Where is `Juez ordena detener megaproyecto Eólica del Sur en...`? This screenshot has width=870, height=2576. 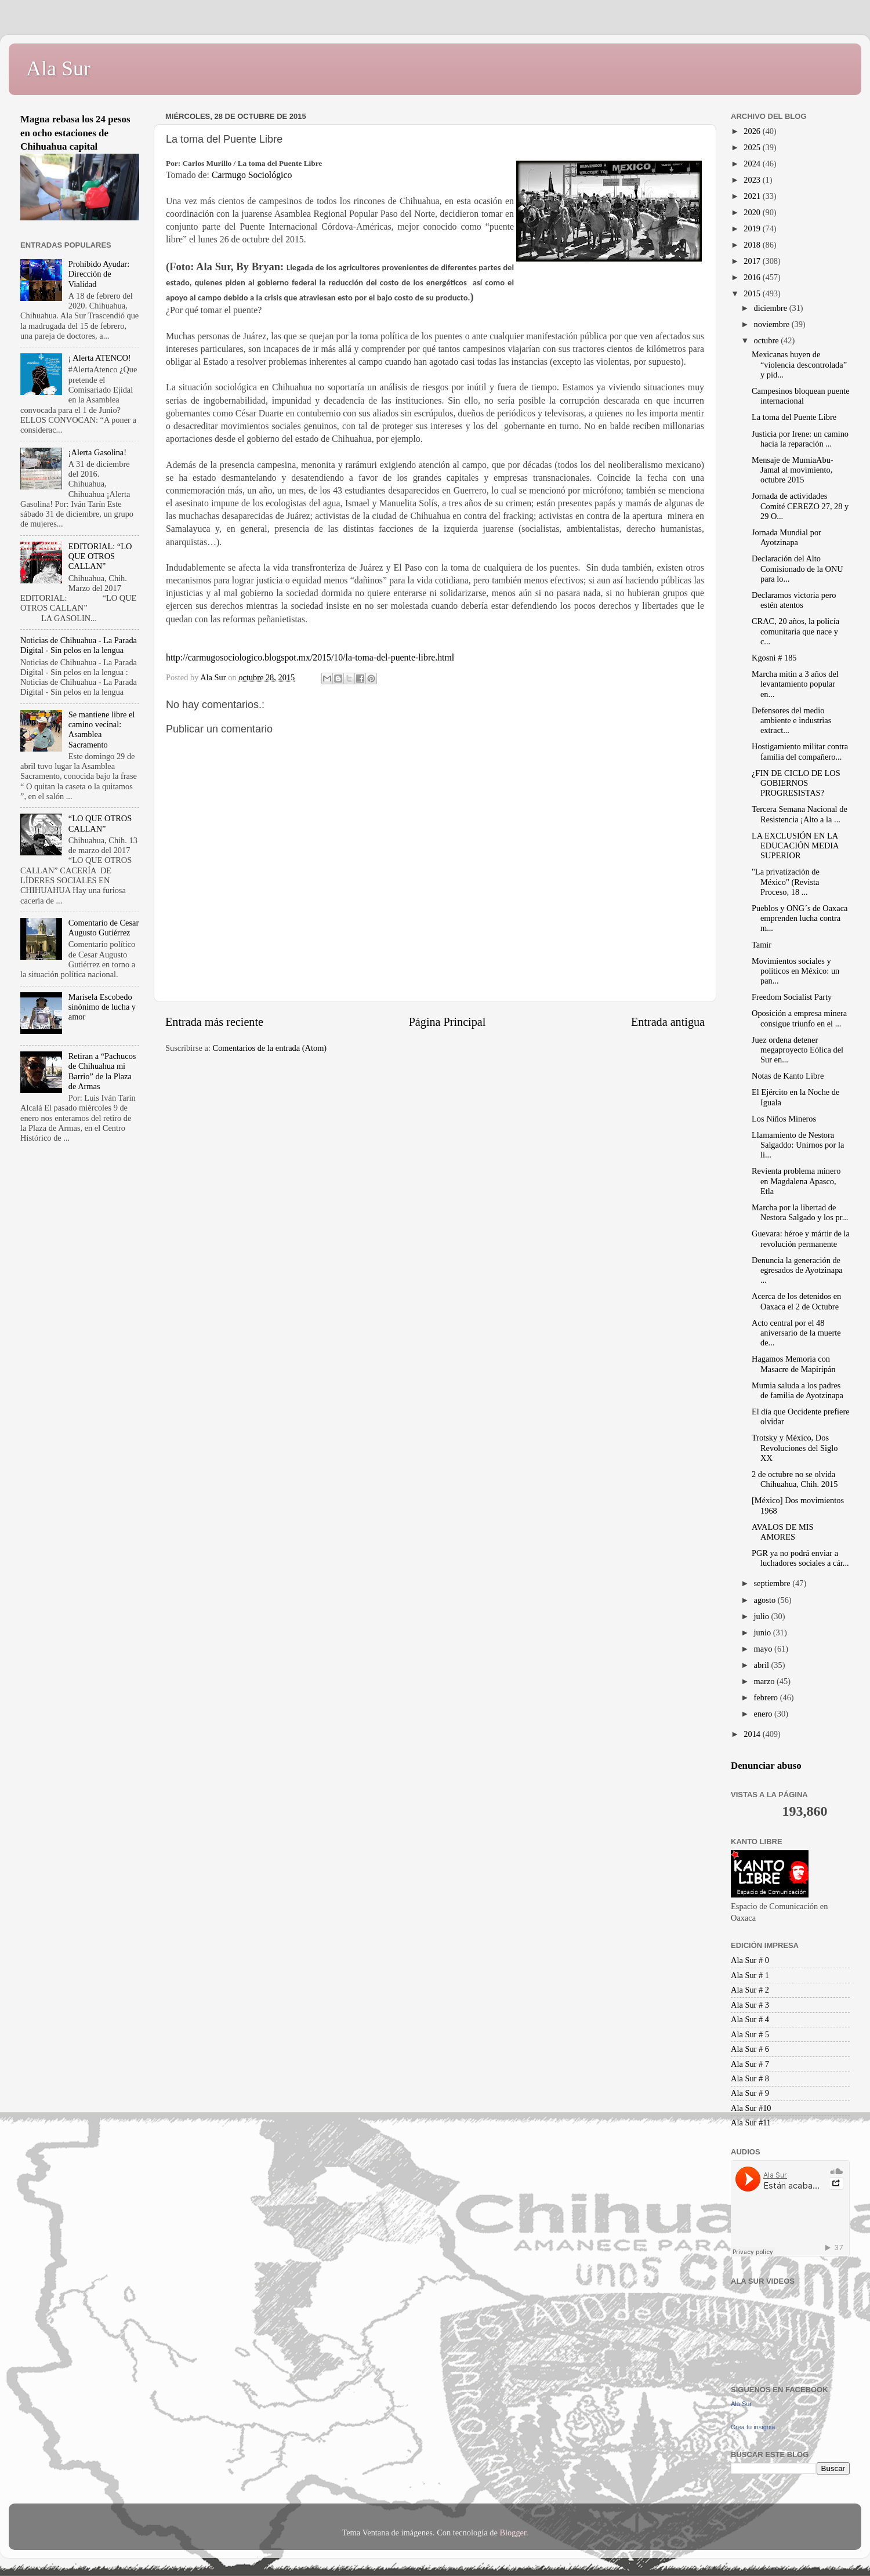 Juez ordena detener megaproyecto Eólica del Sur en... is located at coordinates (797, 1050).